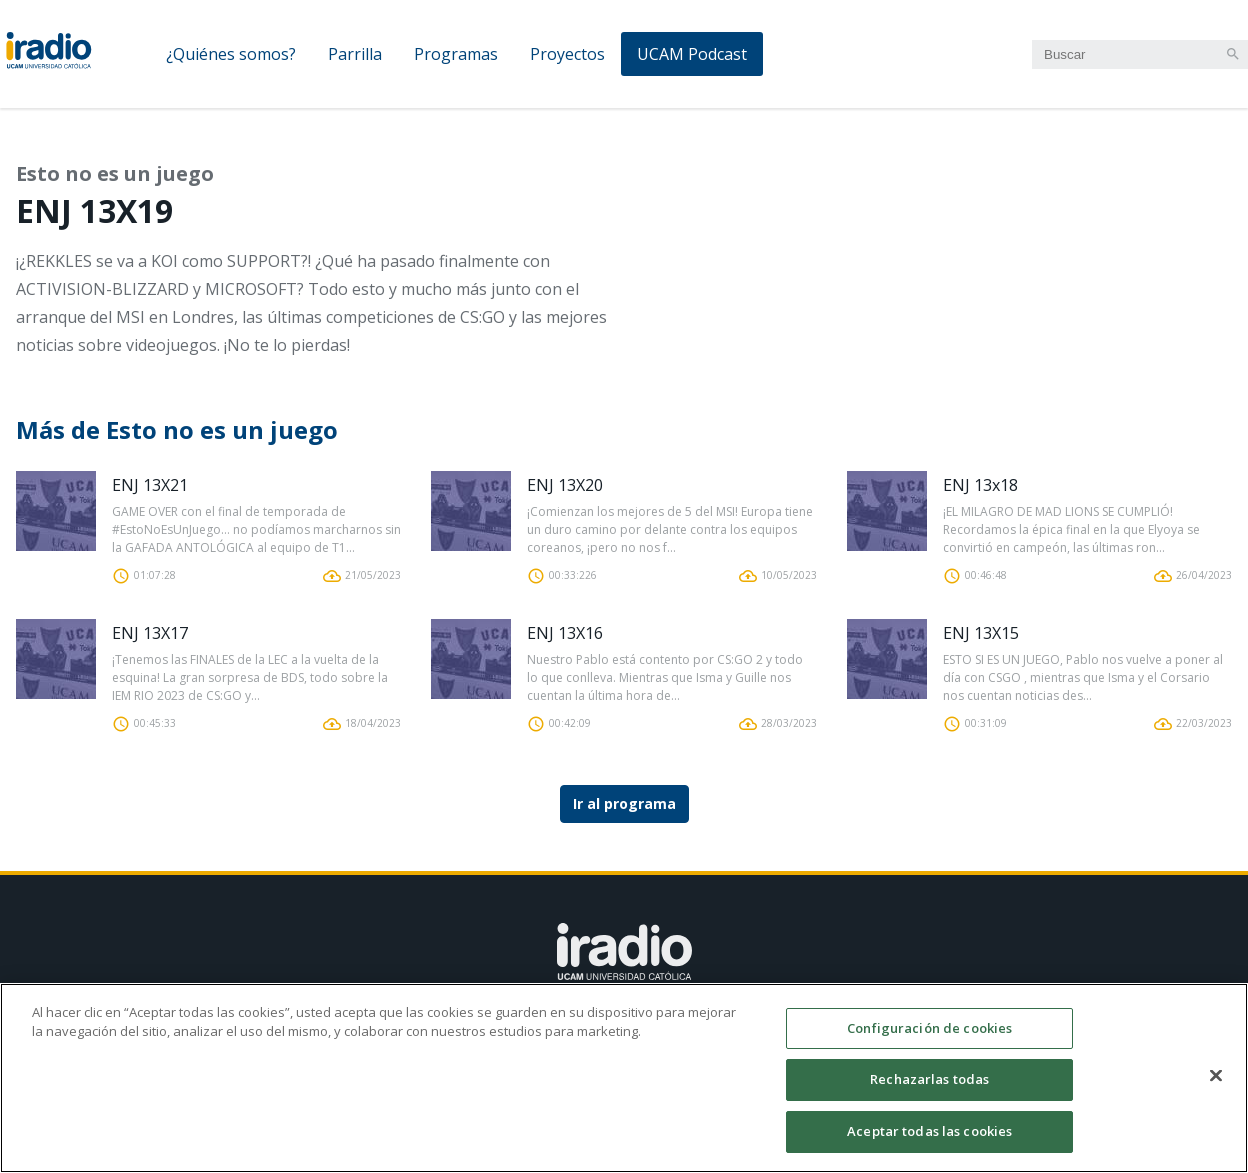 The height and width of the screenshot is (1173, 1248). Describe the element at coordinates (929, 1142) in the screenshot. I see `Aceptar todas las cookies` at that location.